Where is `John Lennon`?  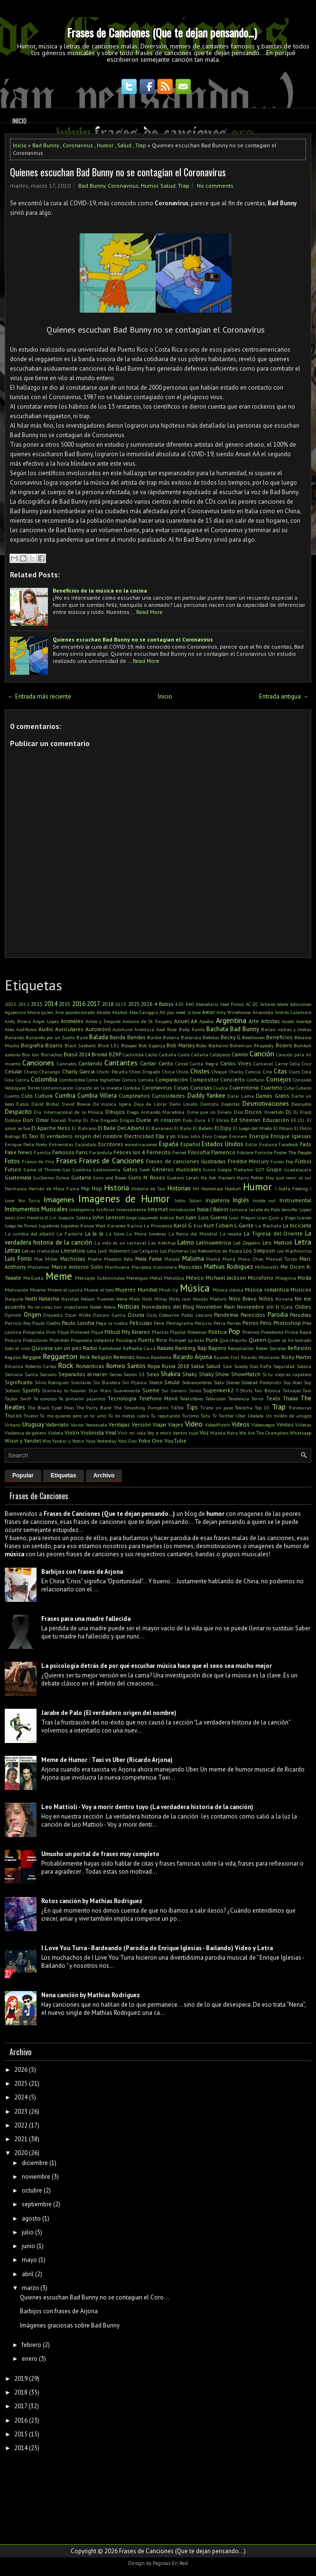 John Lennon is located at coordinates (108, 1217).